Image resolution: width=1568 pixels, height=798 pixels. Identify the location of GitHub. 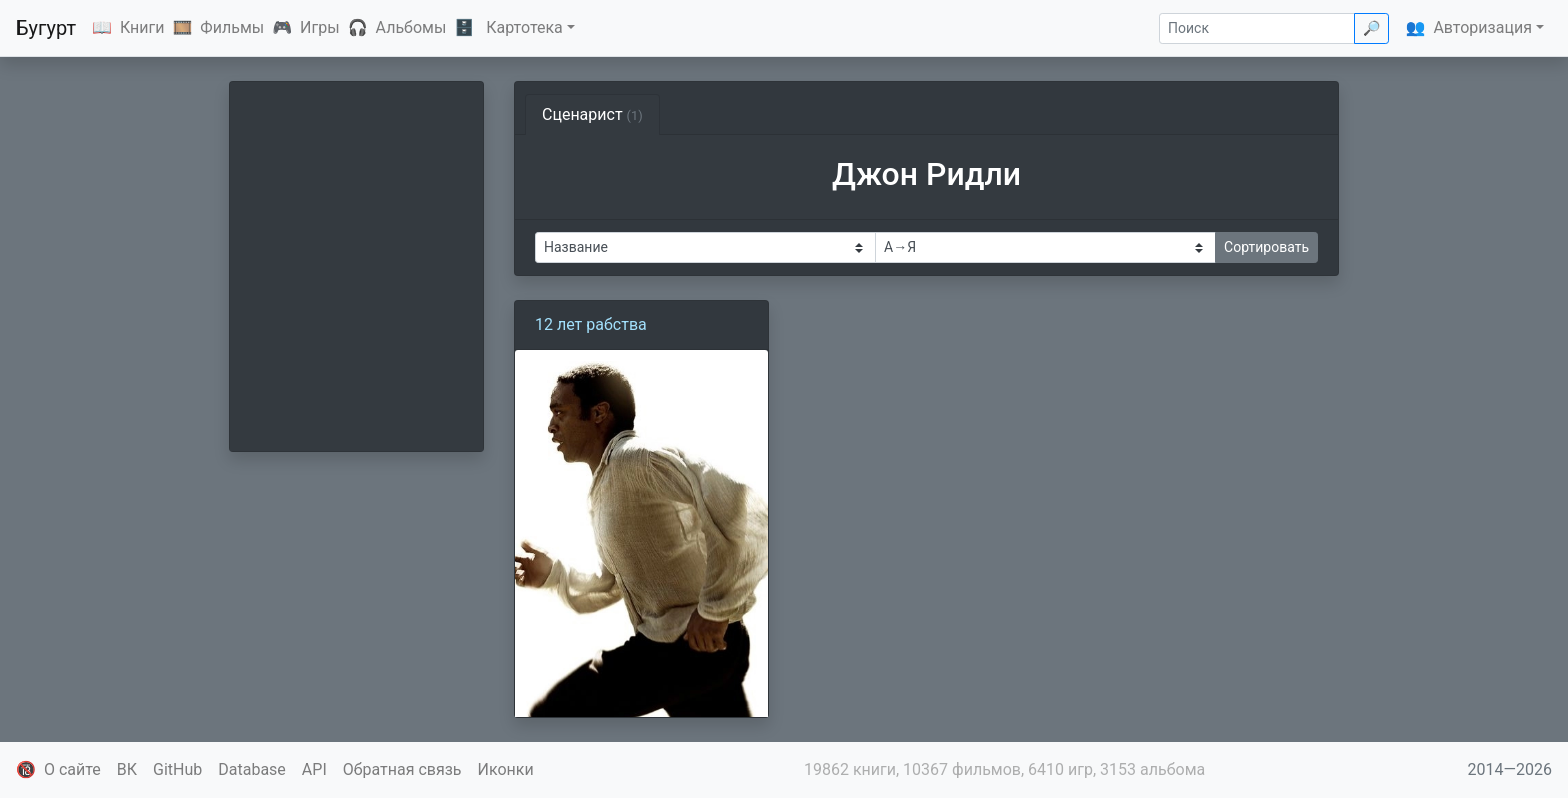
(177, 769).